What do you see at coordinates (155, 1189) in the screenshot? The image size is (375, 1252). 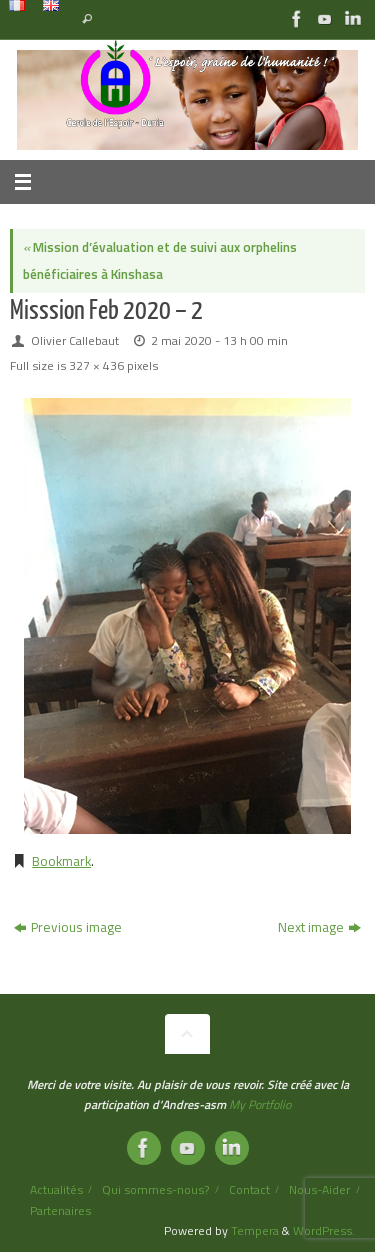 I see `Qui sommes-nous?` at bounding box center [155, 1189].